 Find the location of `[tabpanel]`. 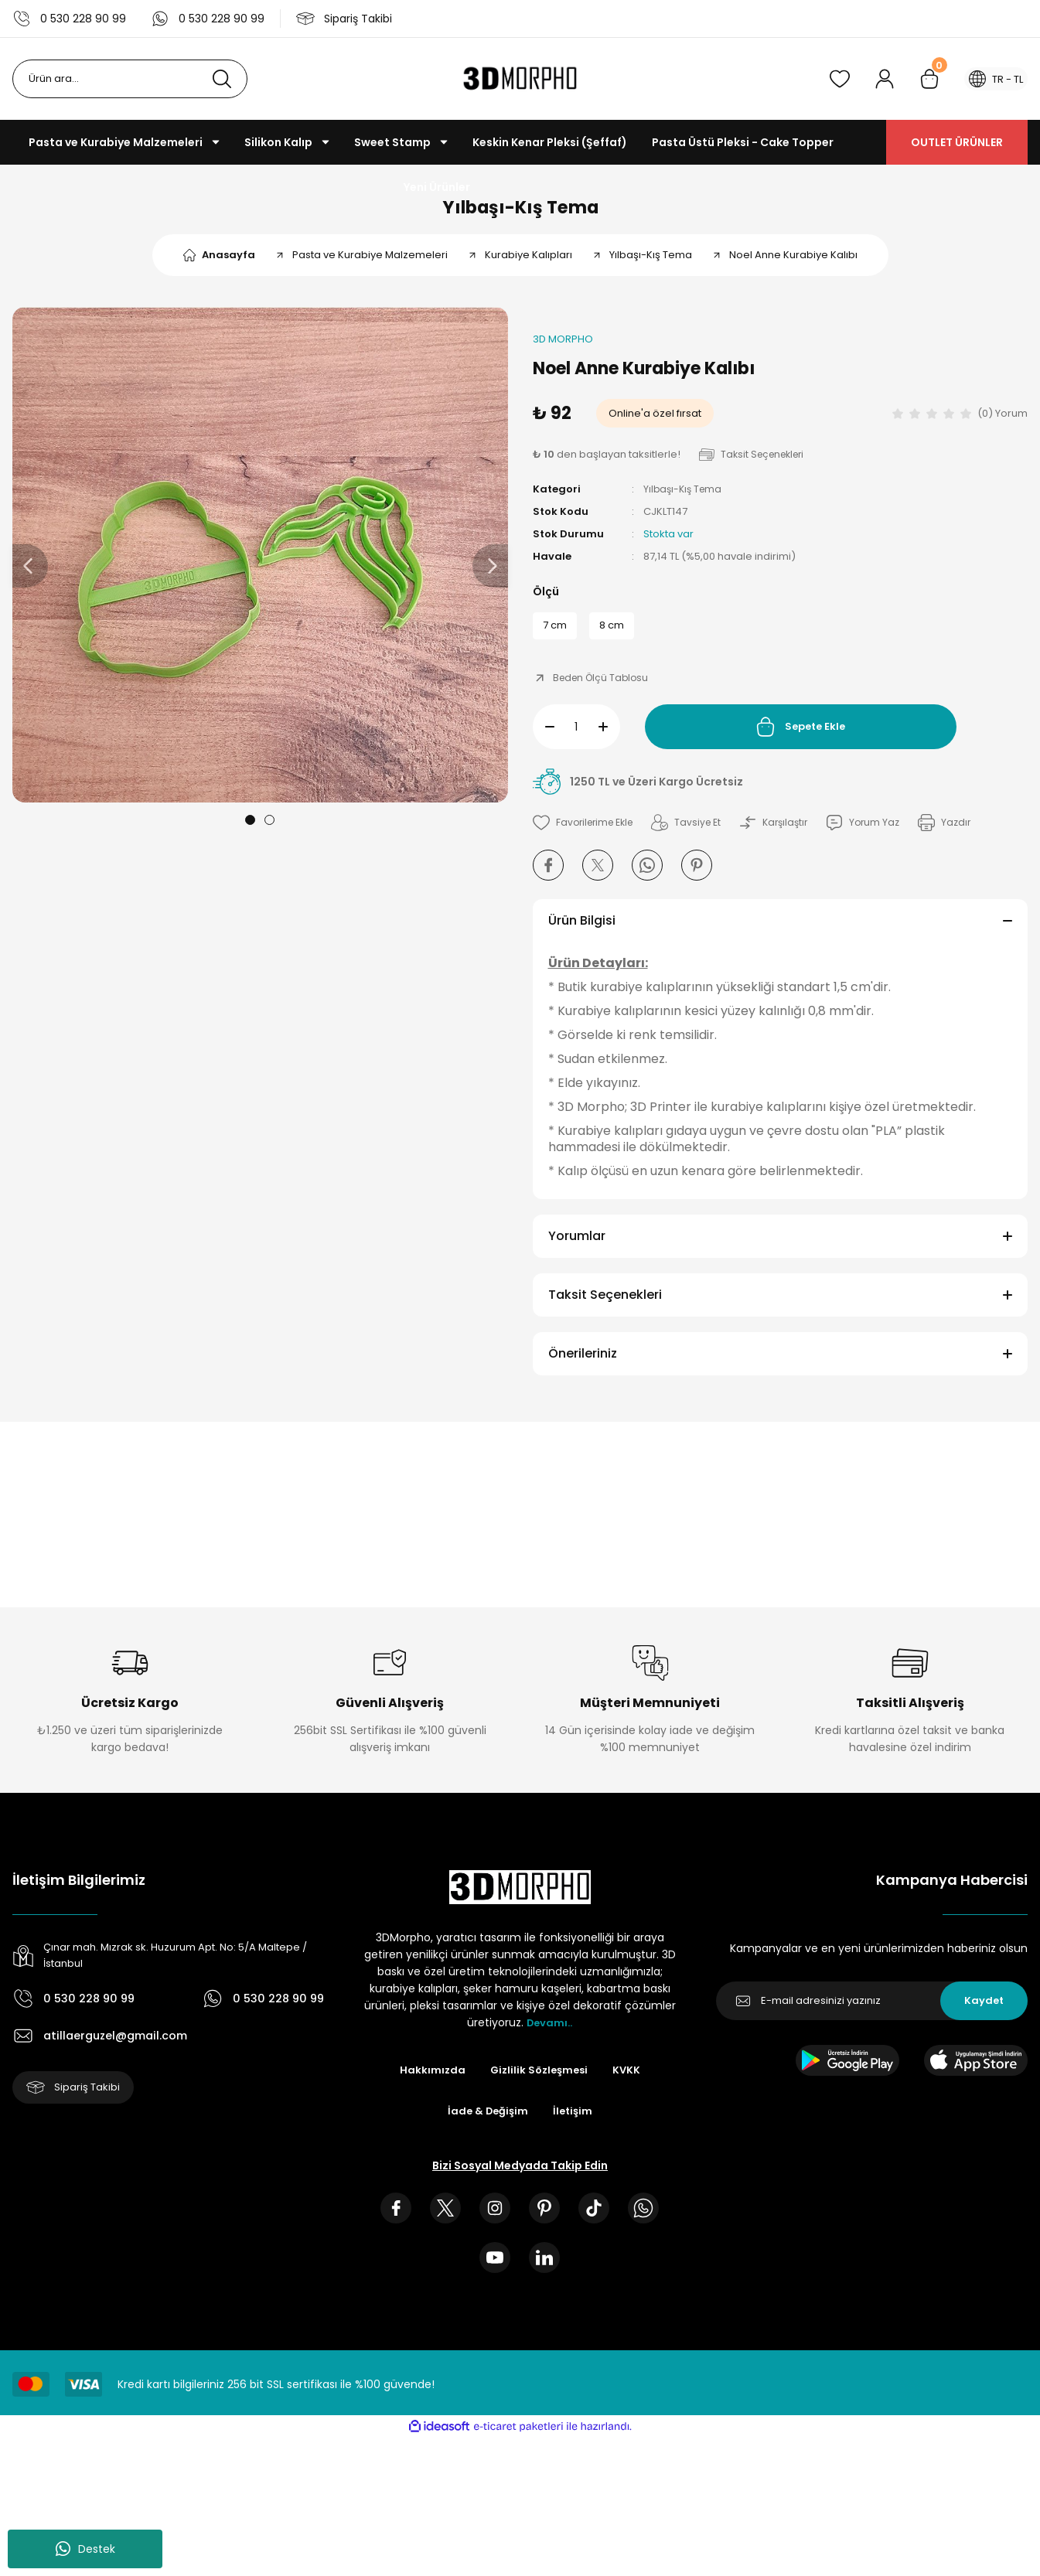

[tabpanel] is located at coordinates (260, 562).